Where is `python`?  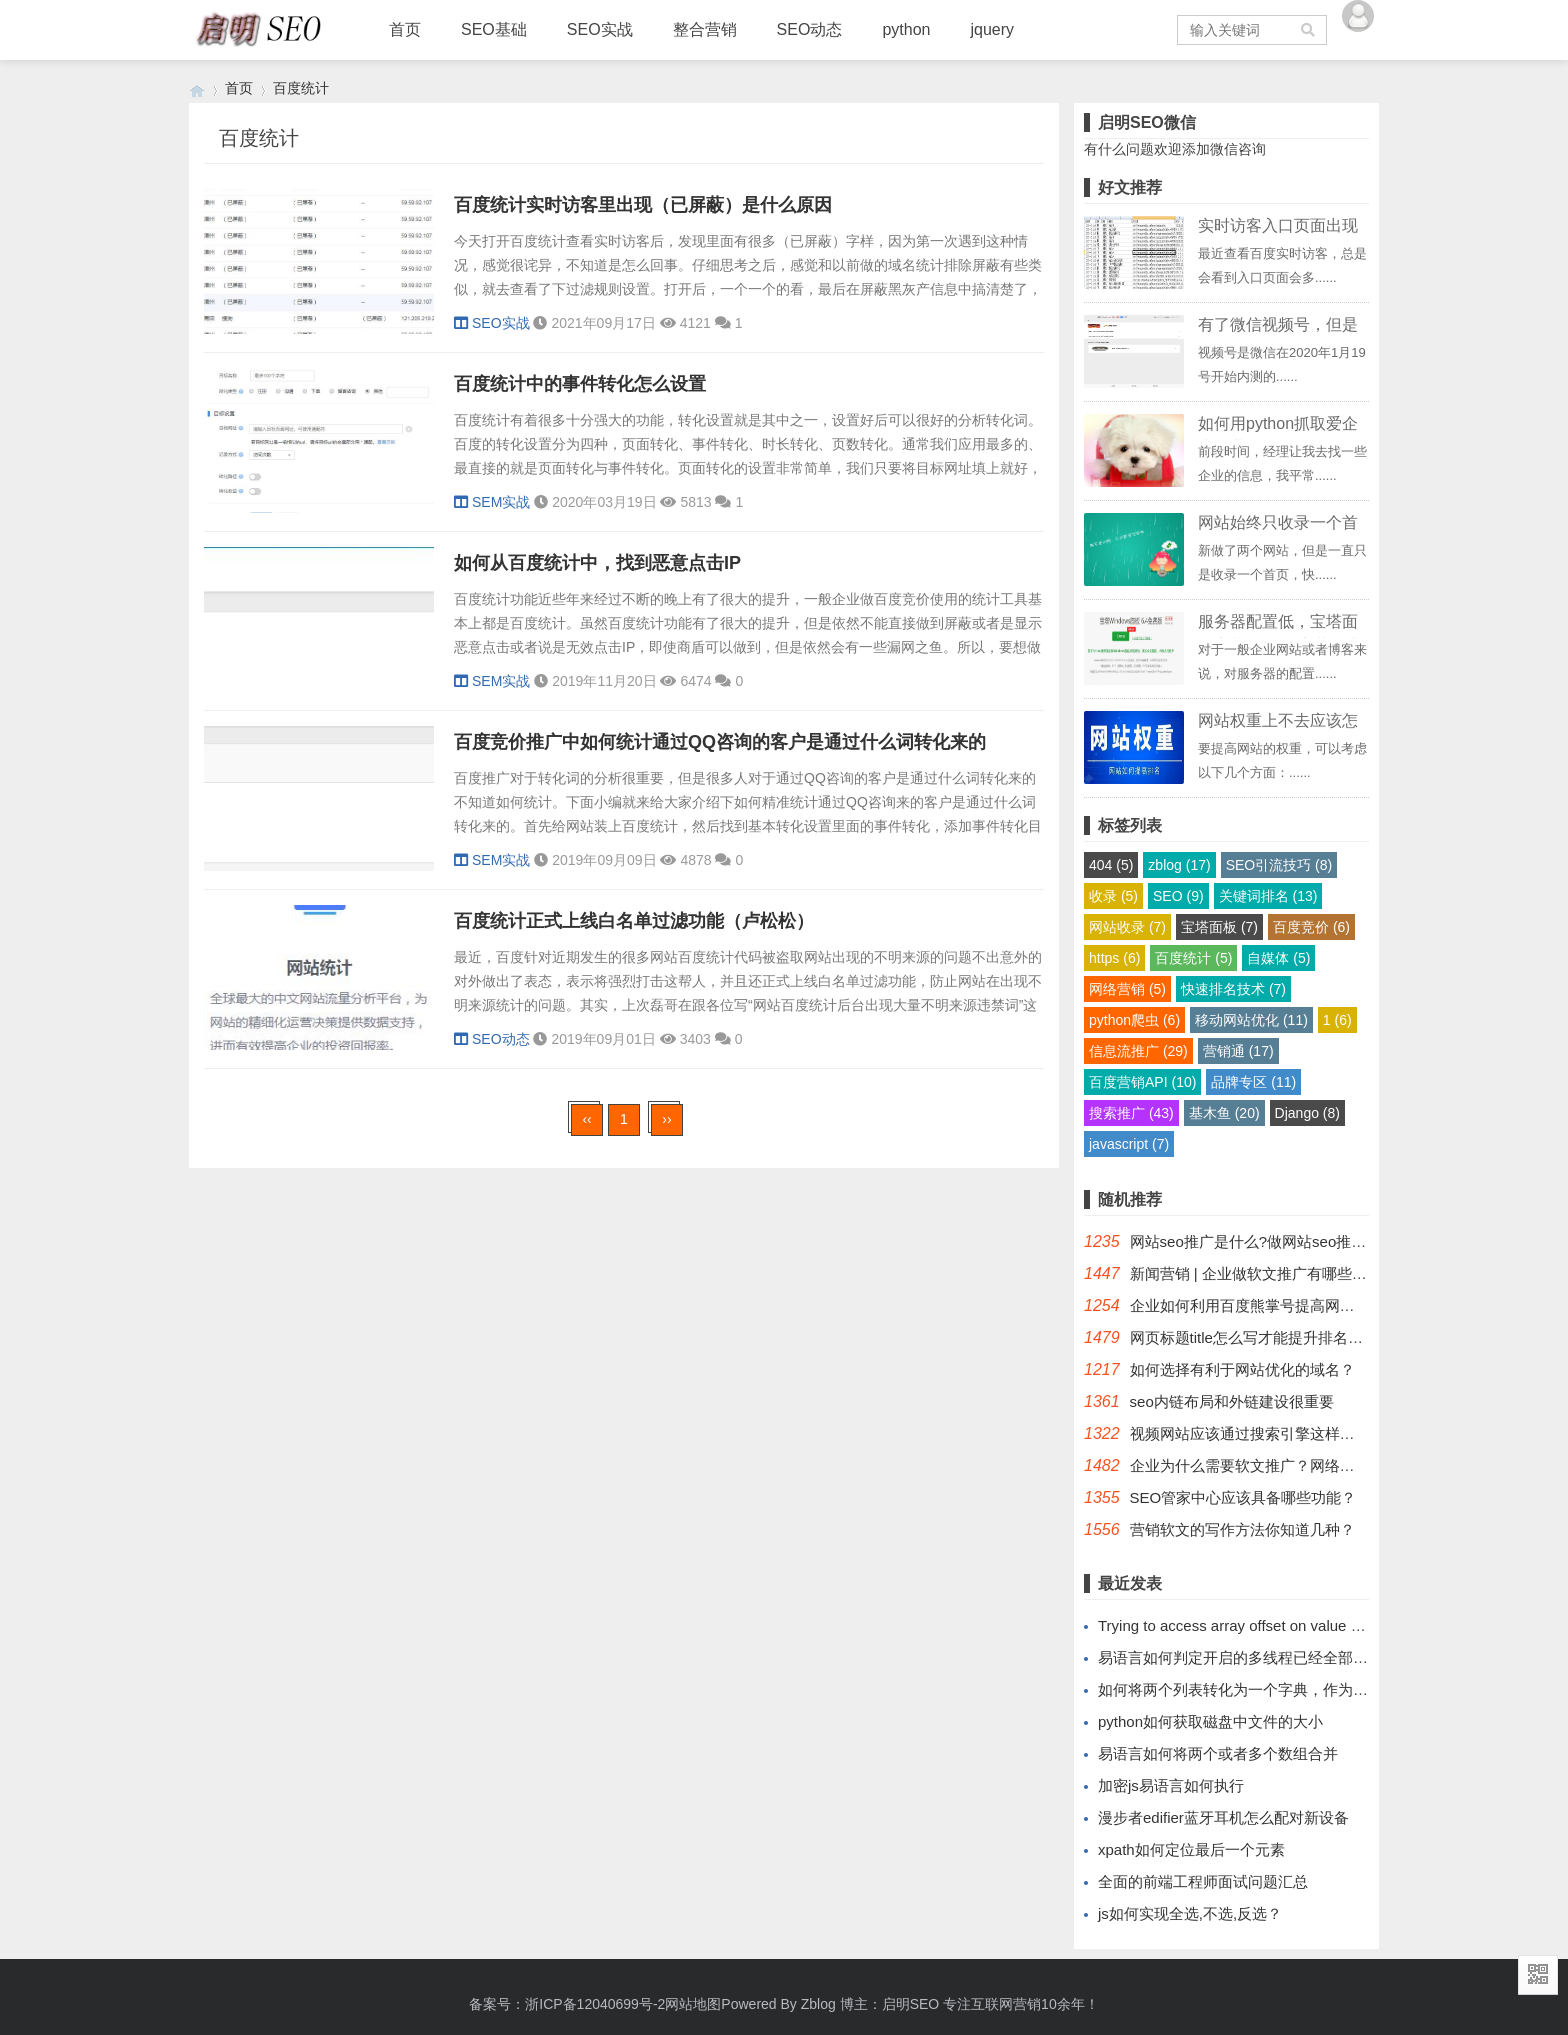 python is located at coordinates (906, 29).